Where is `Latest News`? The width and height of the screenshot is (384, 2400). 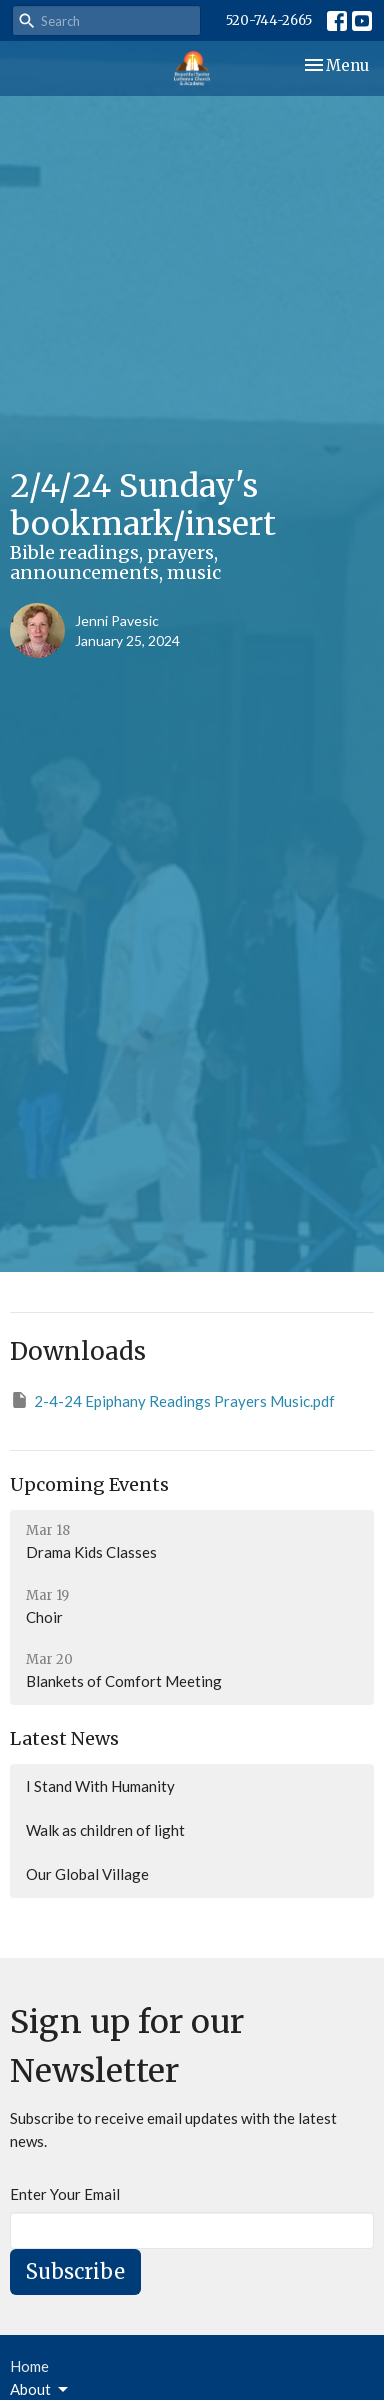 Latest News is located at coordinates (64, 1738).